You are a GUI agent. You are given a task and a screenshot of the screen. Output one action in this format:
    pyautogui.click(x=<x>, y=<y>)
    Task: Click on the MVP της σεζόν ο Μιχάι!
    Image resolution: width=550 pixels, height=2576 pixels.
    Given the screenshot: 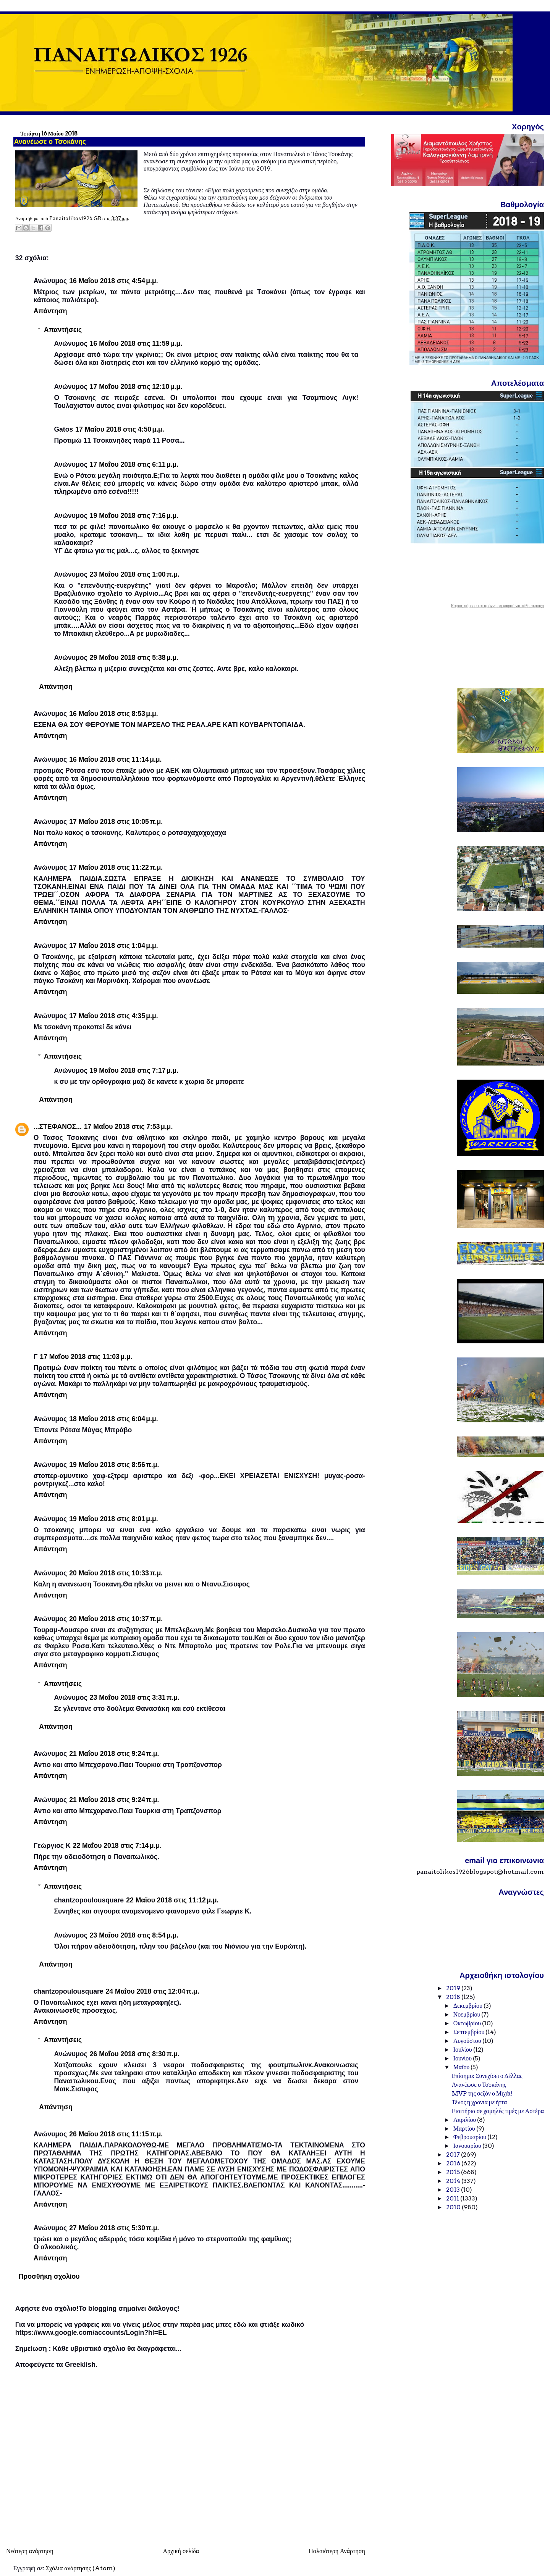 What is the action you would take?
    pyautogui.click(x=482, y=2093)
    